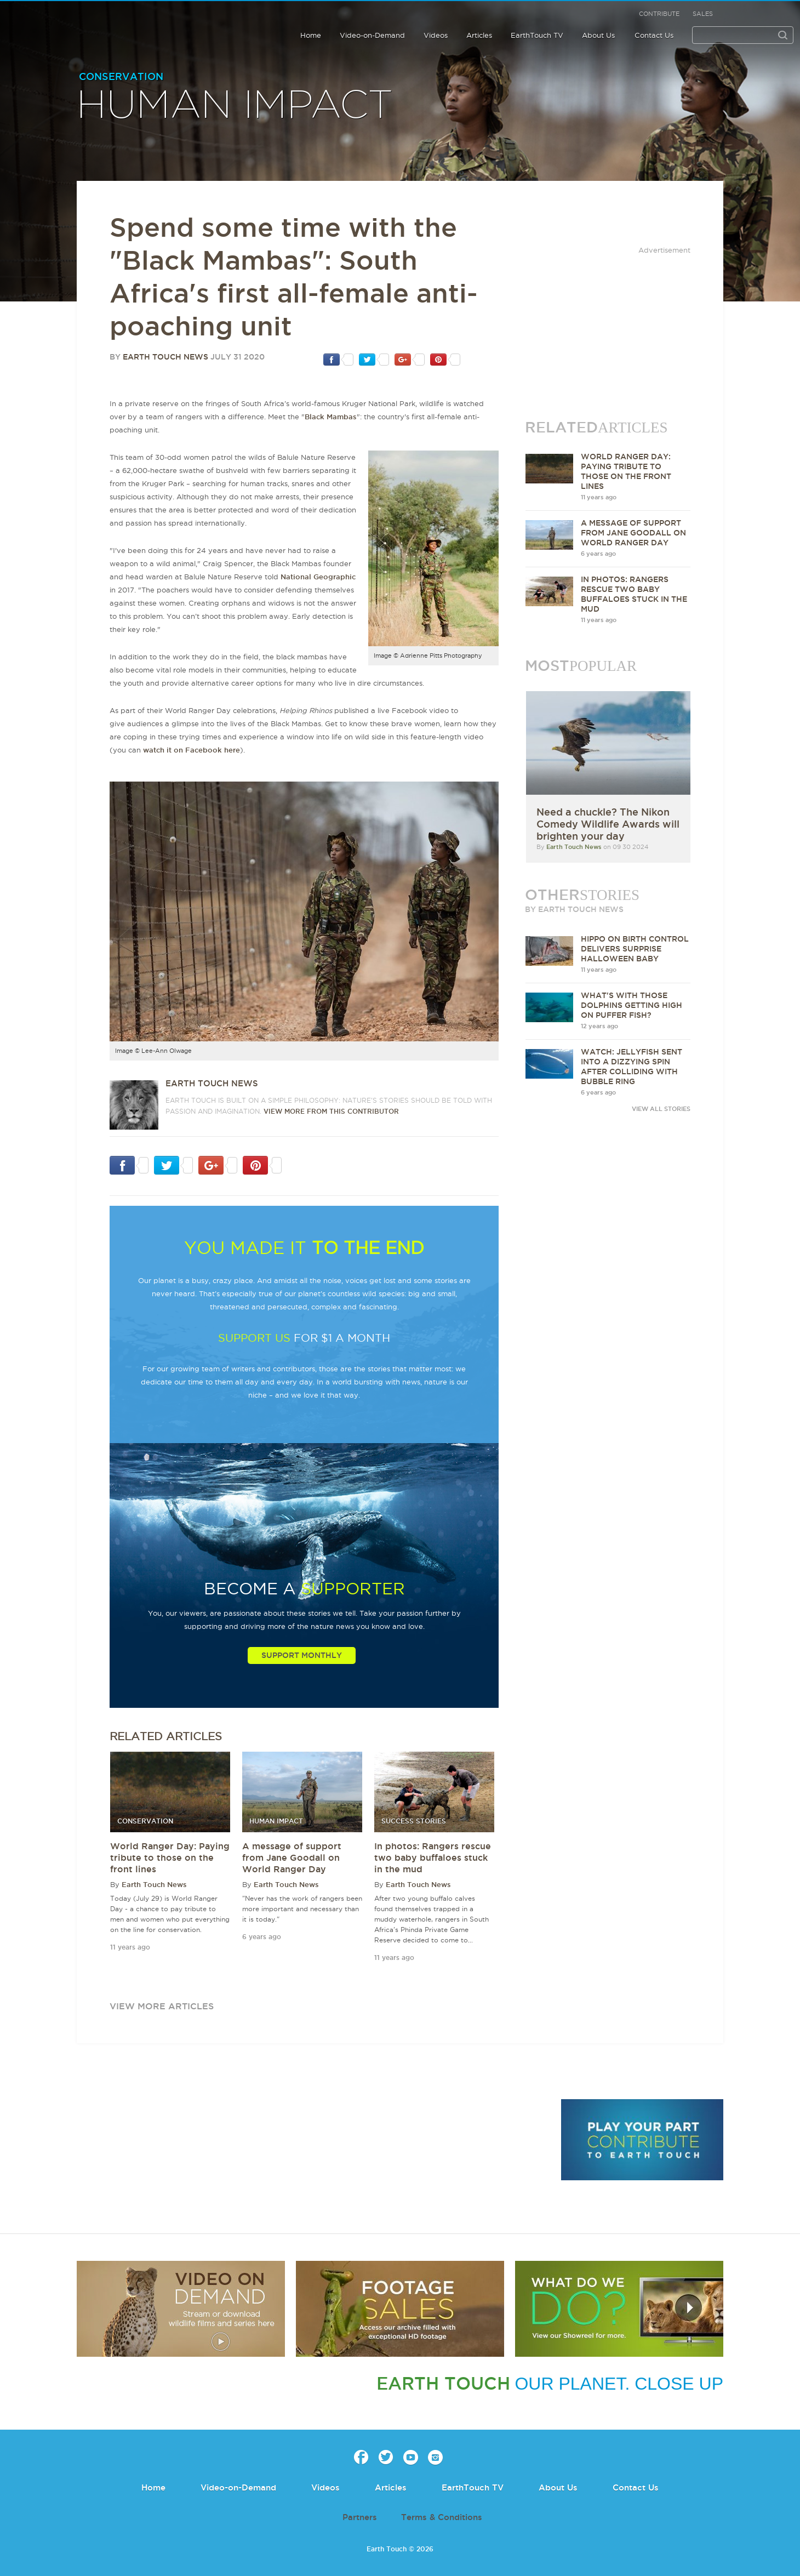  What do you see at coordinates (607, 823) in the screenshot?
I see `Need a chuckle? The Nikon Comedy Wildlife Awards will brighten your day` at bounding box center [607, 823].